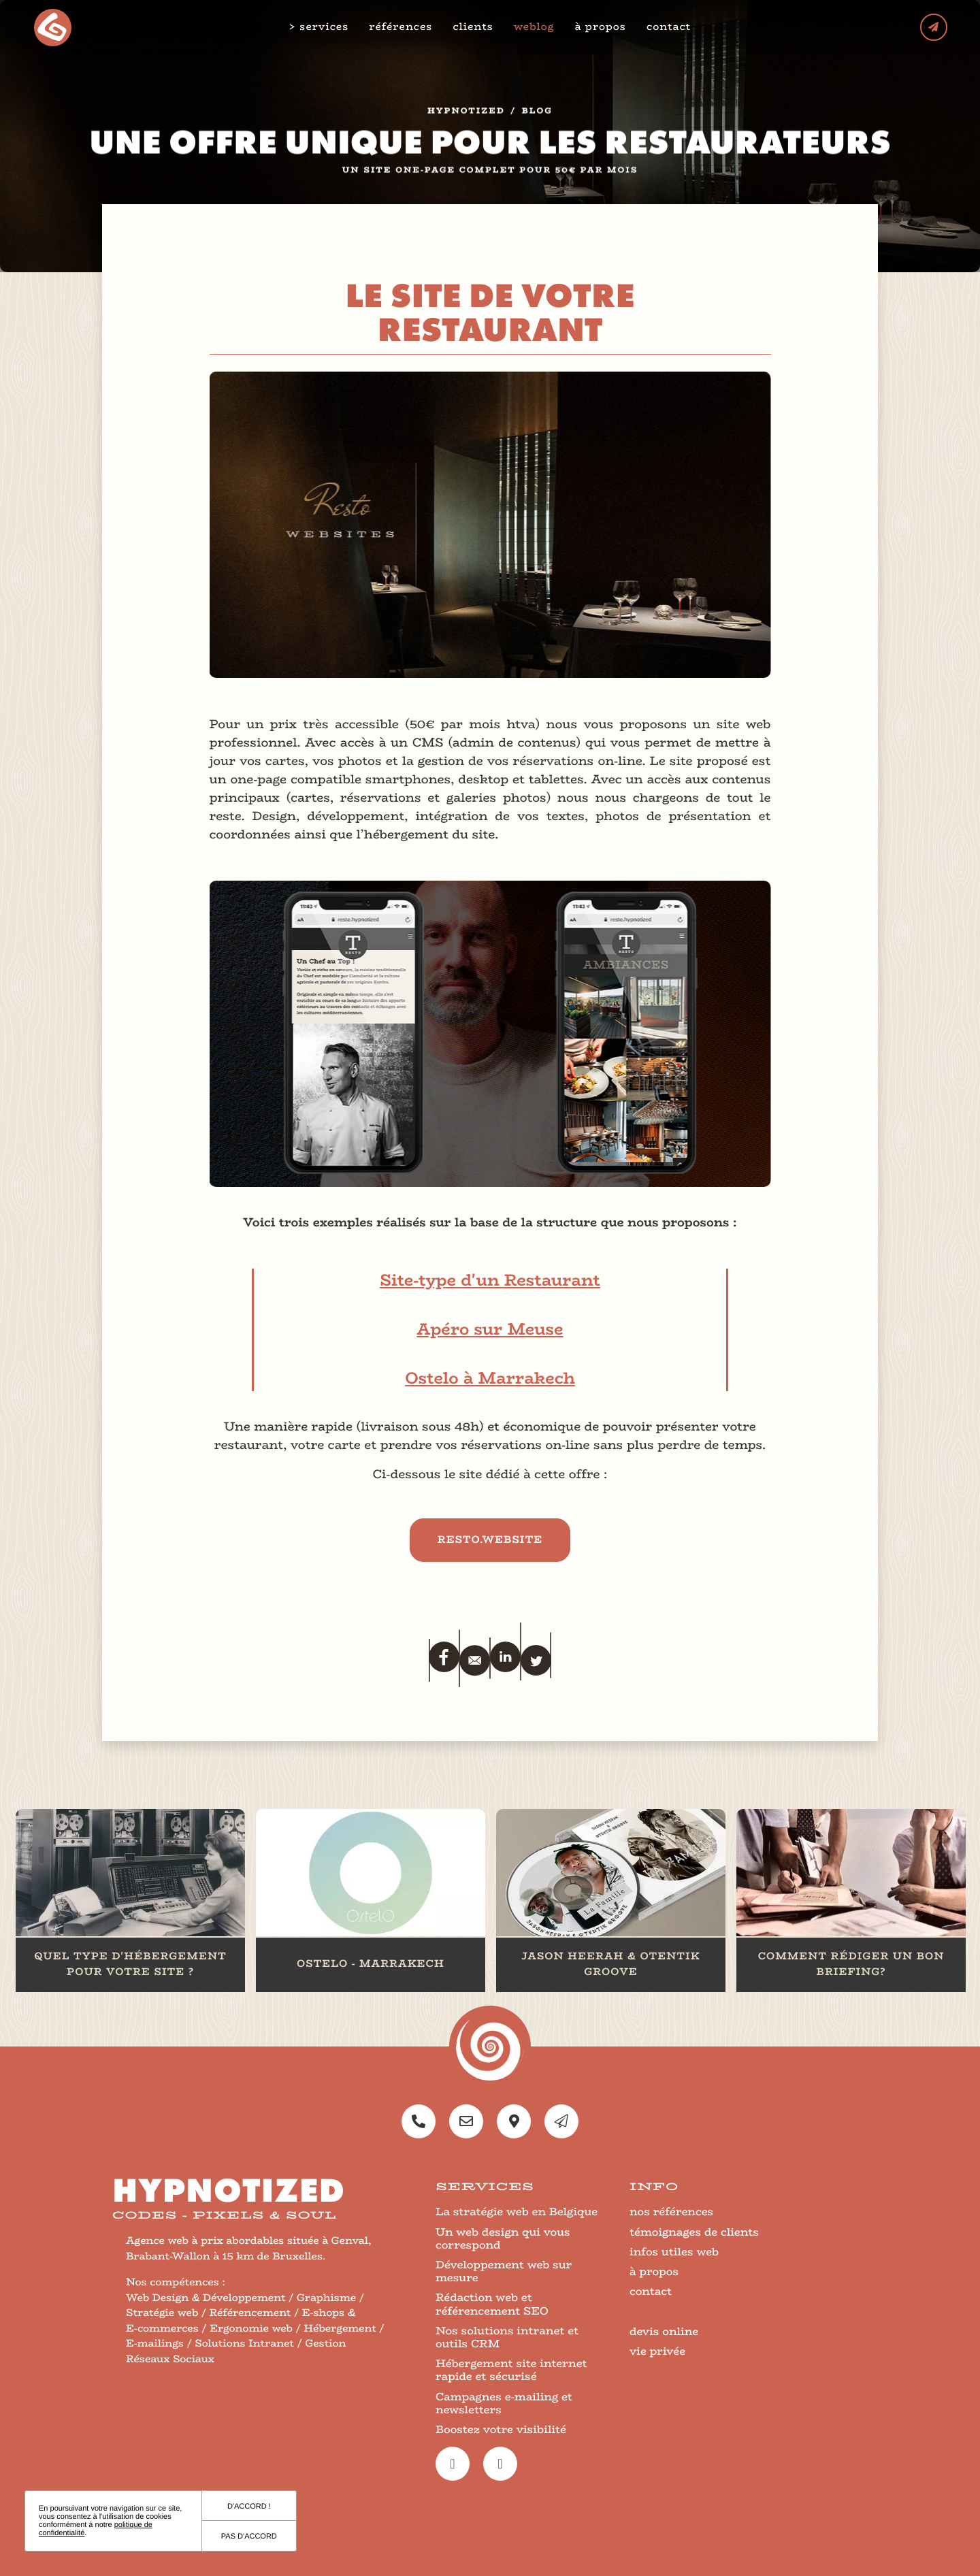 The image size is (980, 2576). I want to click on vie privée, so click(657, 2351).